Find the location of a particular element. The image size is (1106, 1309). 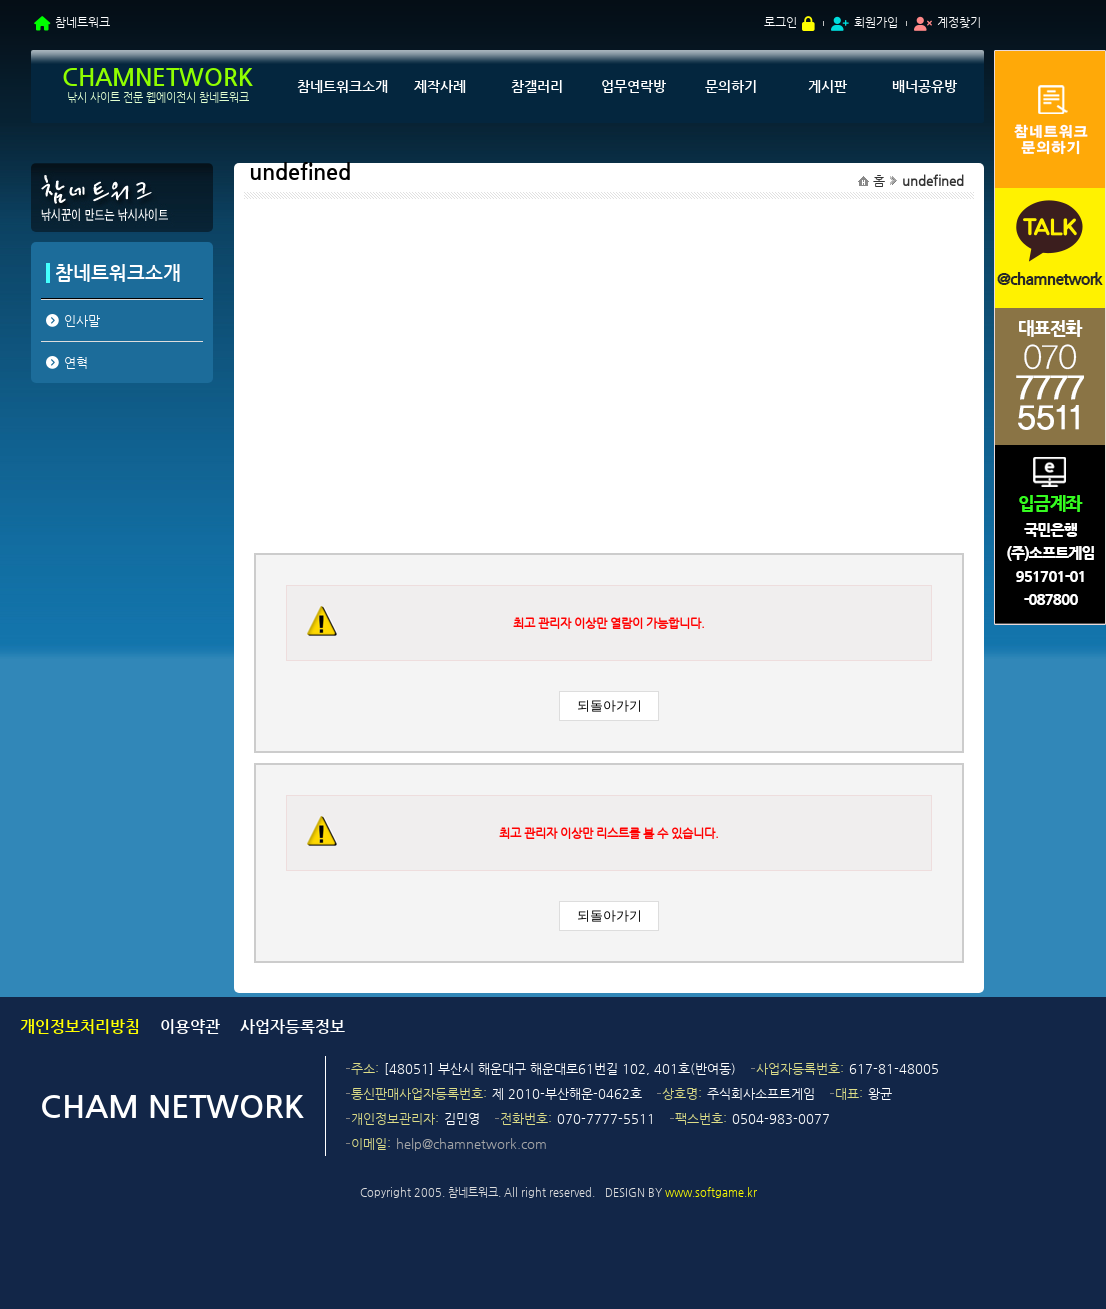

참네트워크 is located at coordinates (82, 22).